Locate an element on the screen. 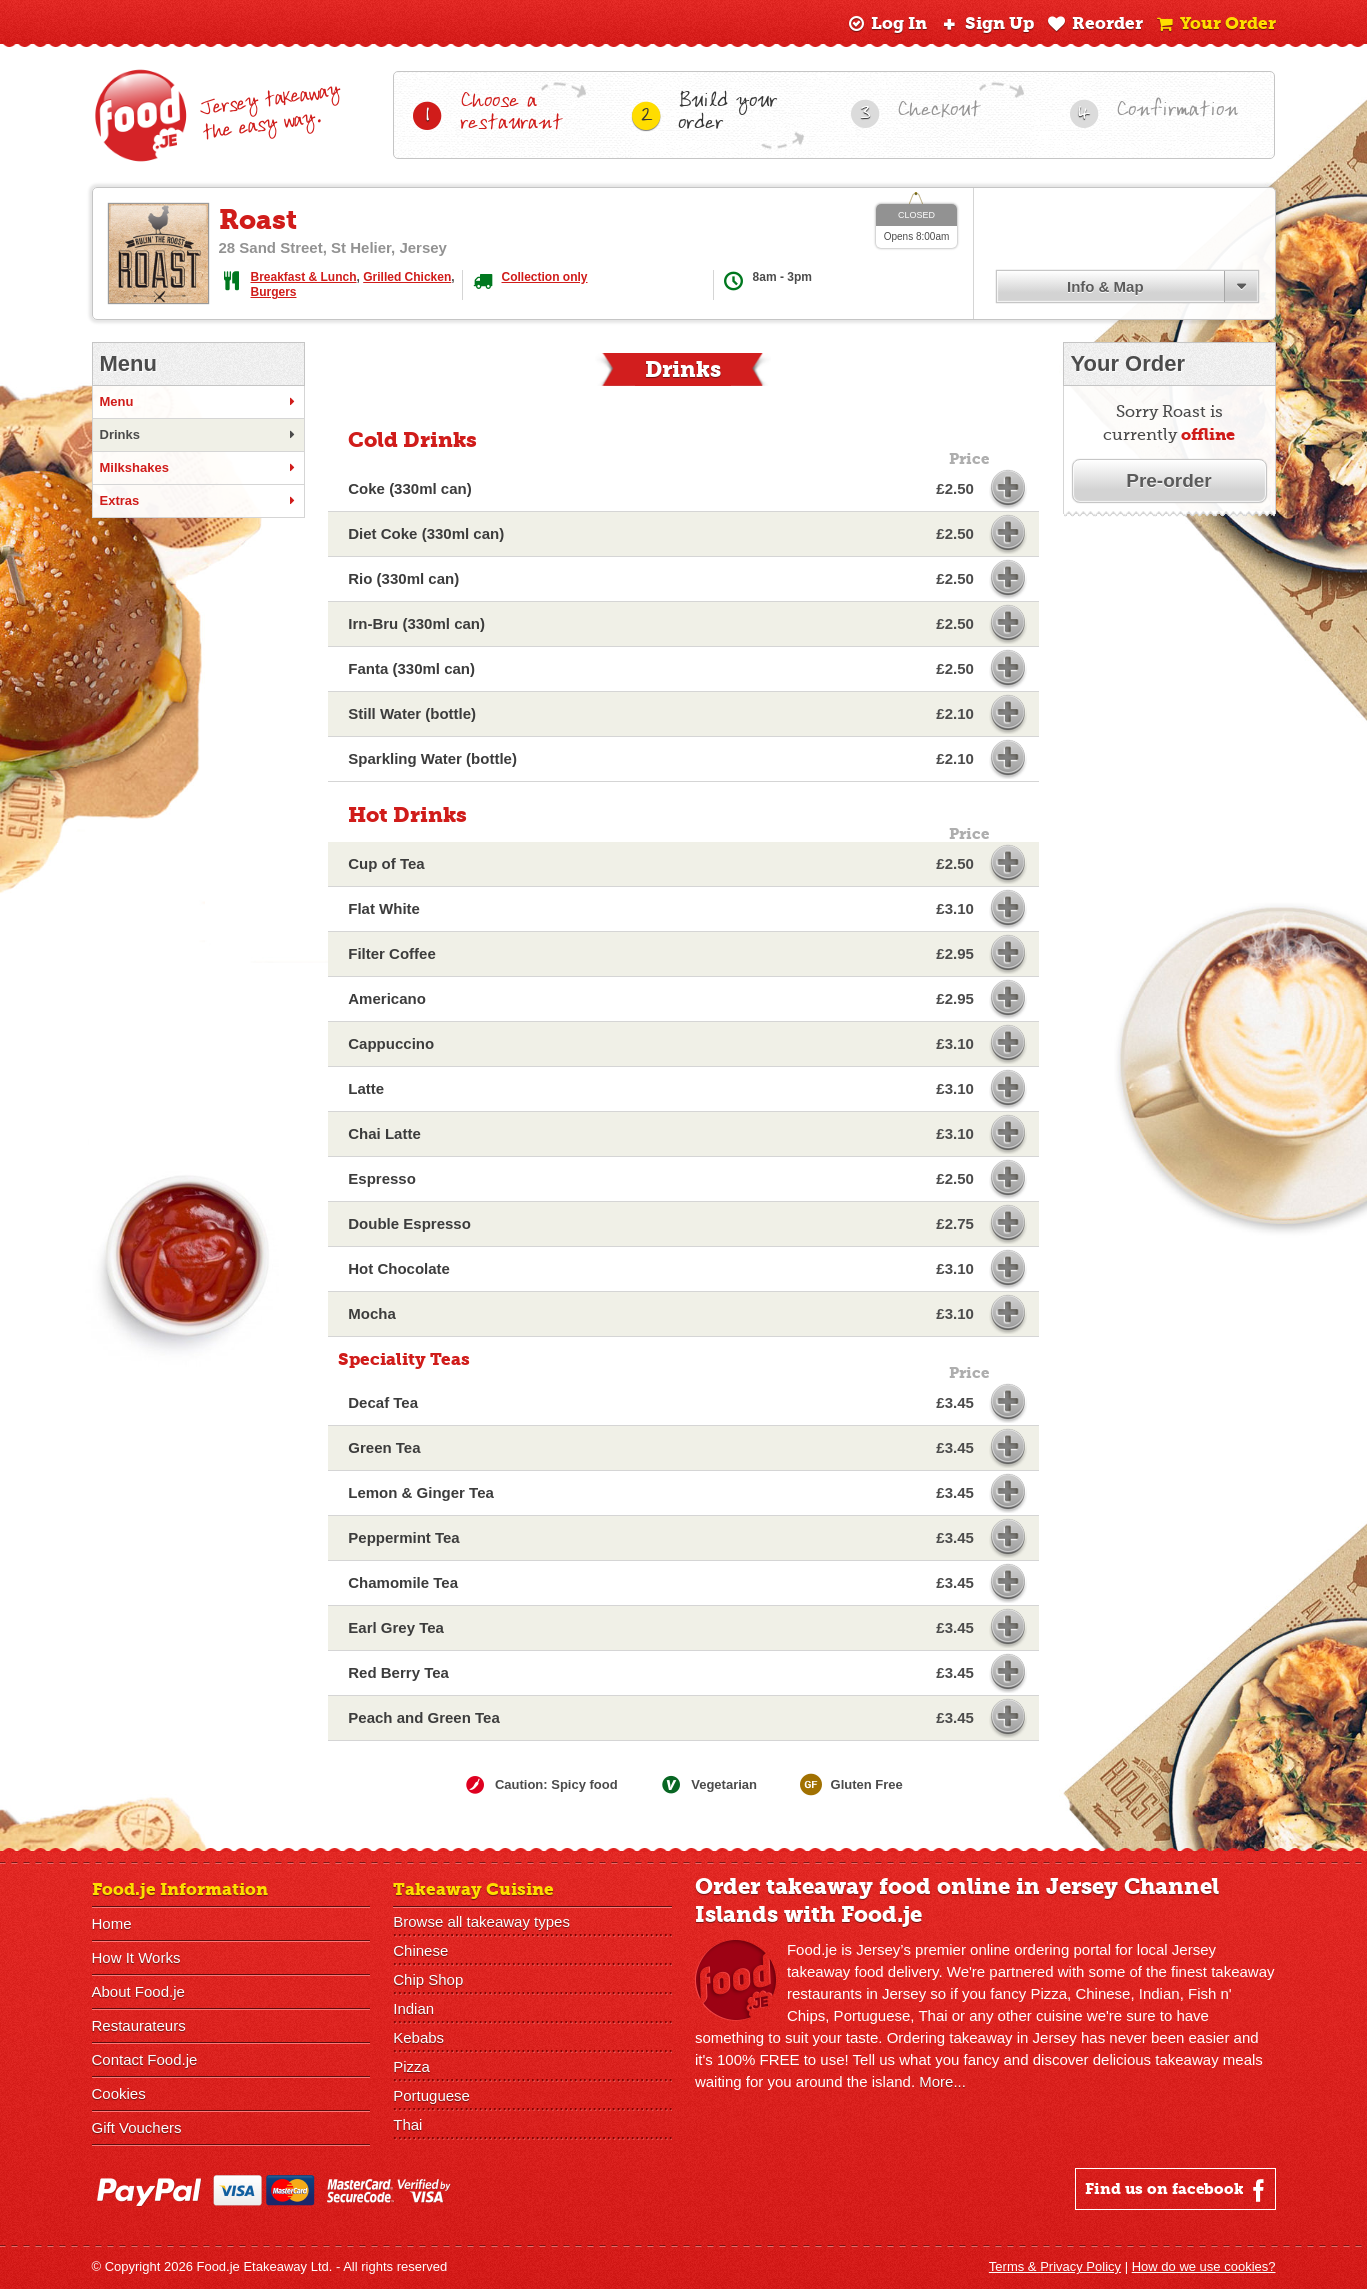  Gift Vouchers is located at coordinates (137, 2127).